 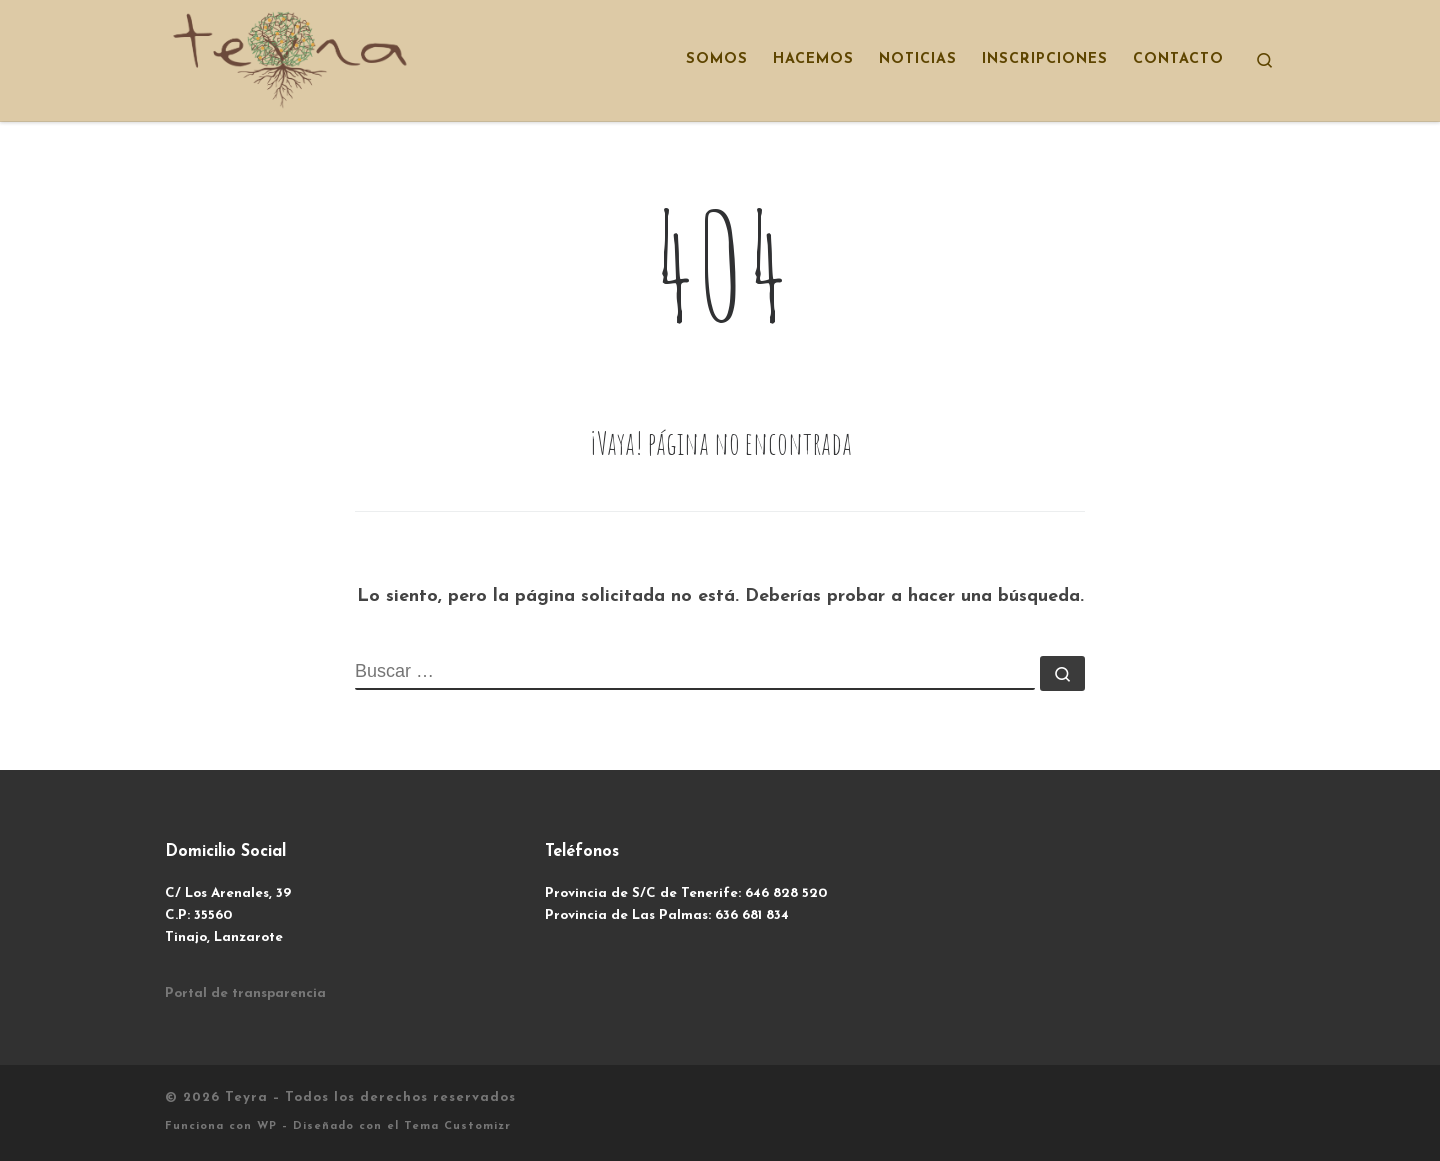 What do you see at coordinates (246, 1097) in the screenshot?
I see `Teyra` at bounding box center [246, 1097].